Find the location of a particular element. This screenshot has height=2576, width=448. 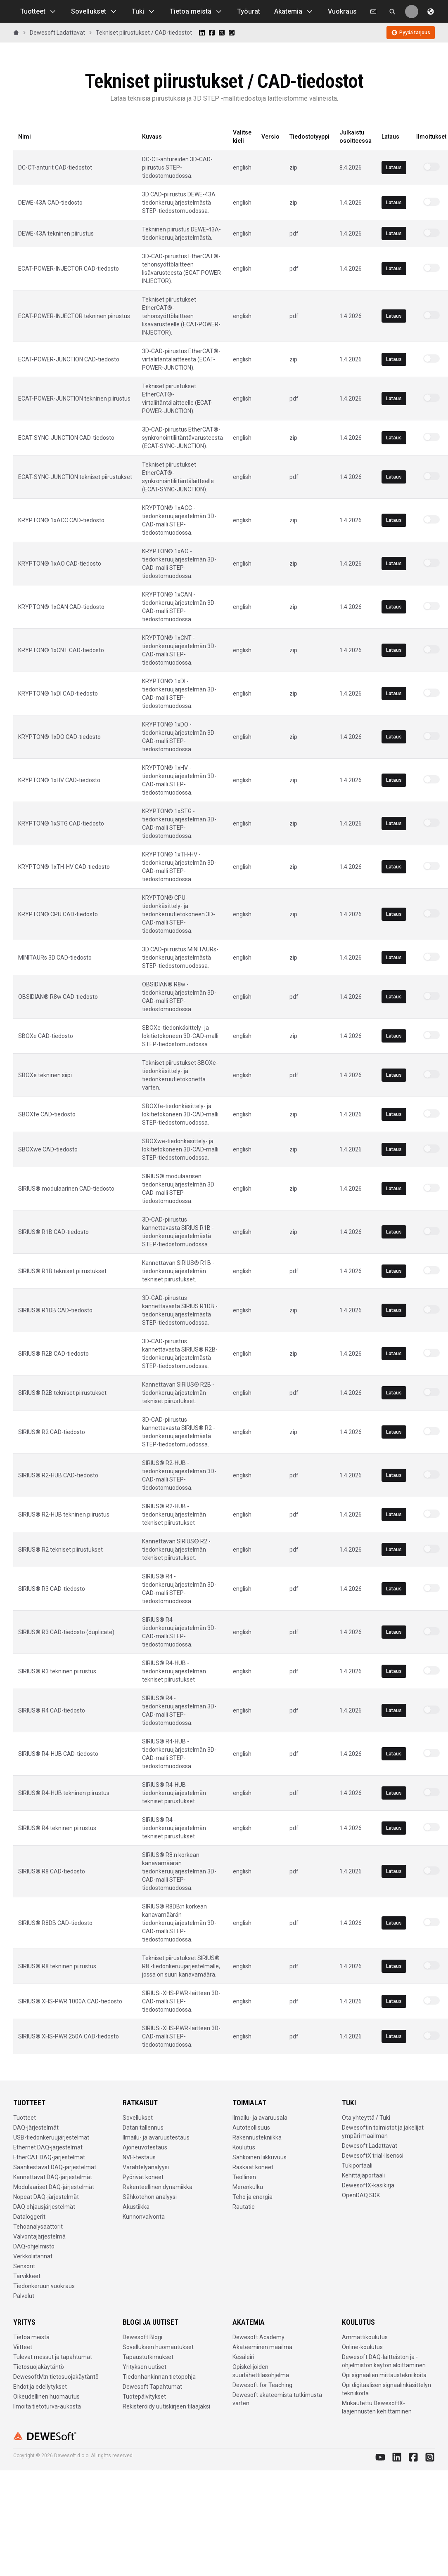

Kunnonvalvonta is located at coordinates (144, 2216).